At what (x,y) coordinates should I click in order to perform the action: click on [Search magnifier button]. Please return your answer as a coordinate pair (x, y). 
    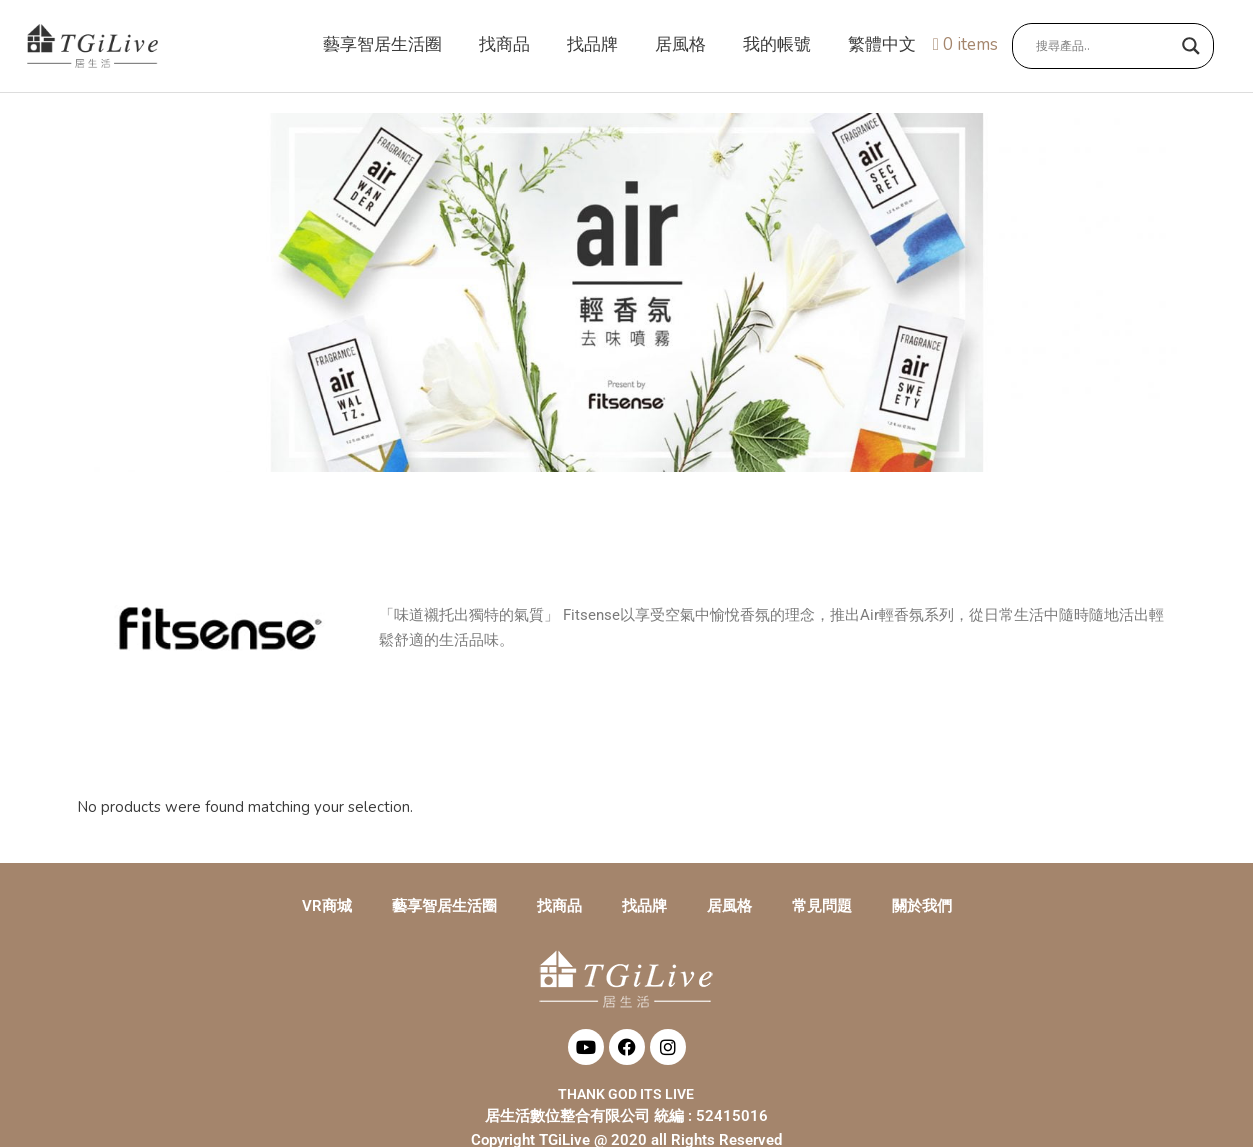
    Looking at the image, I should click on (1191, 47).